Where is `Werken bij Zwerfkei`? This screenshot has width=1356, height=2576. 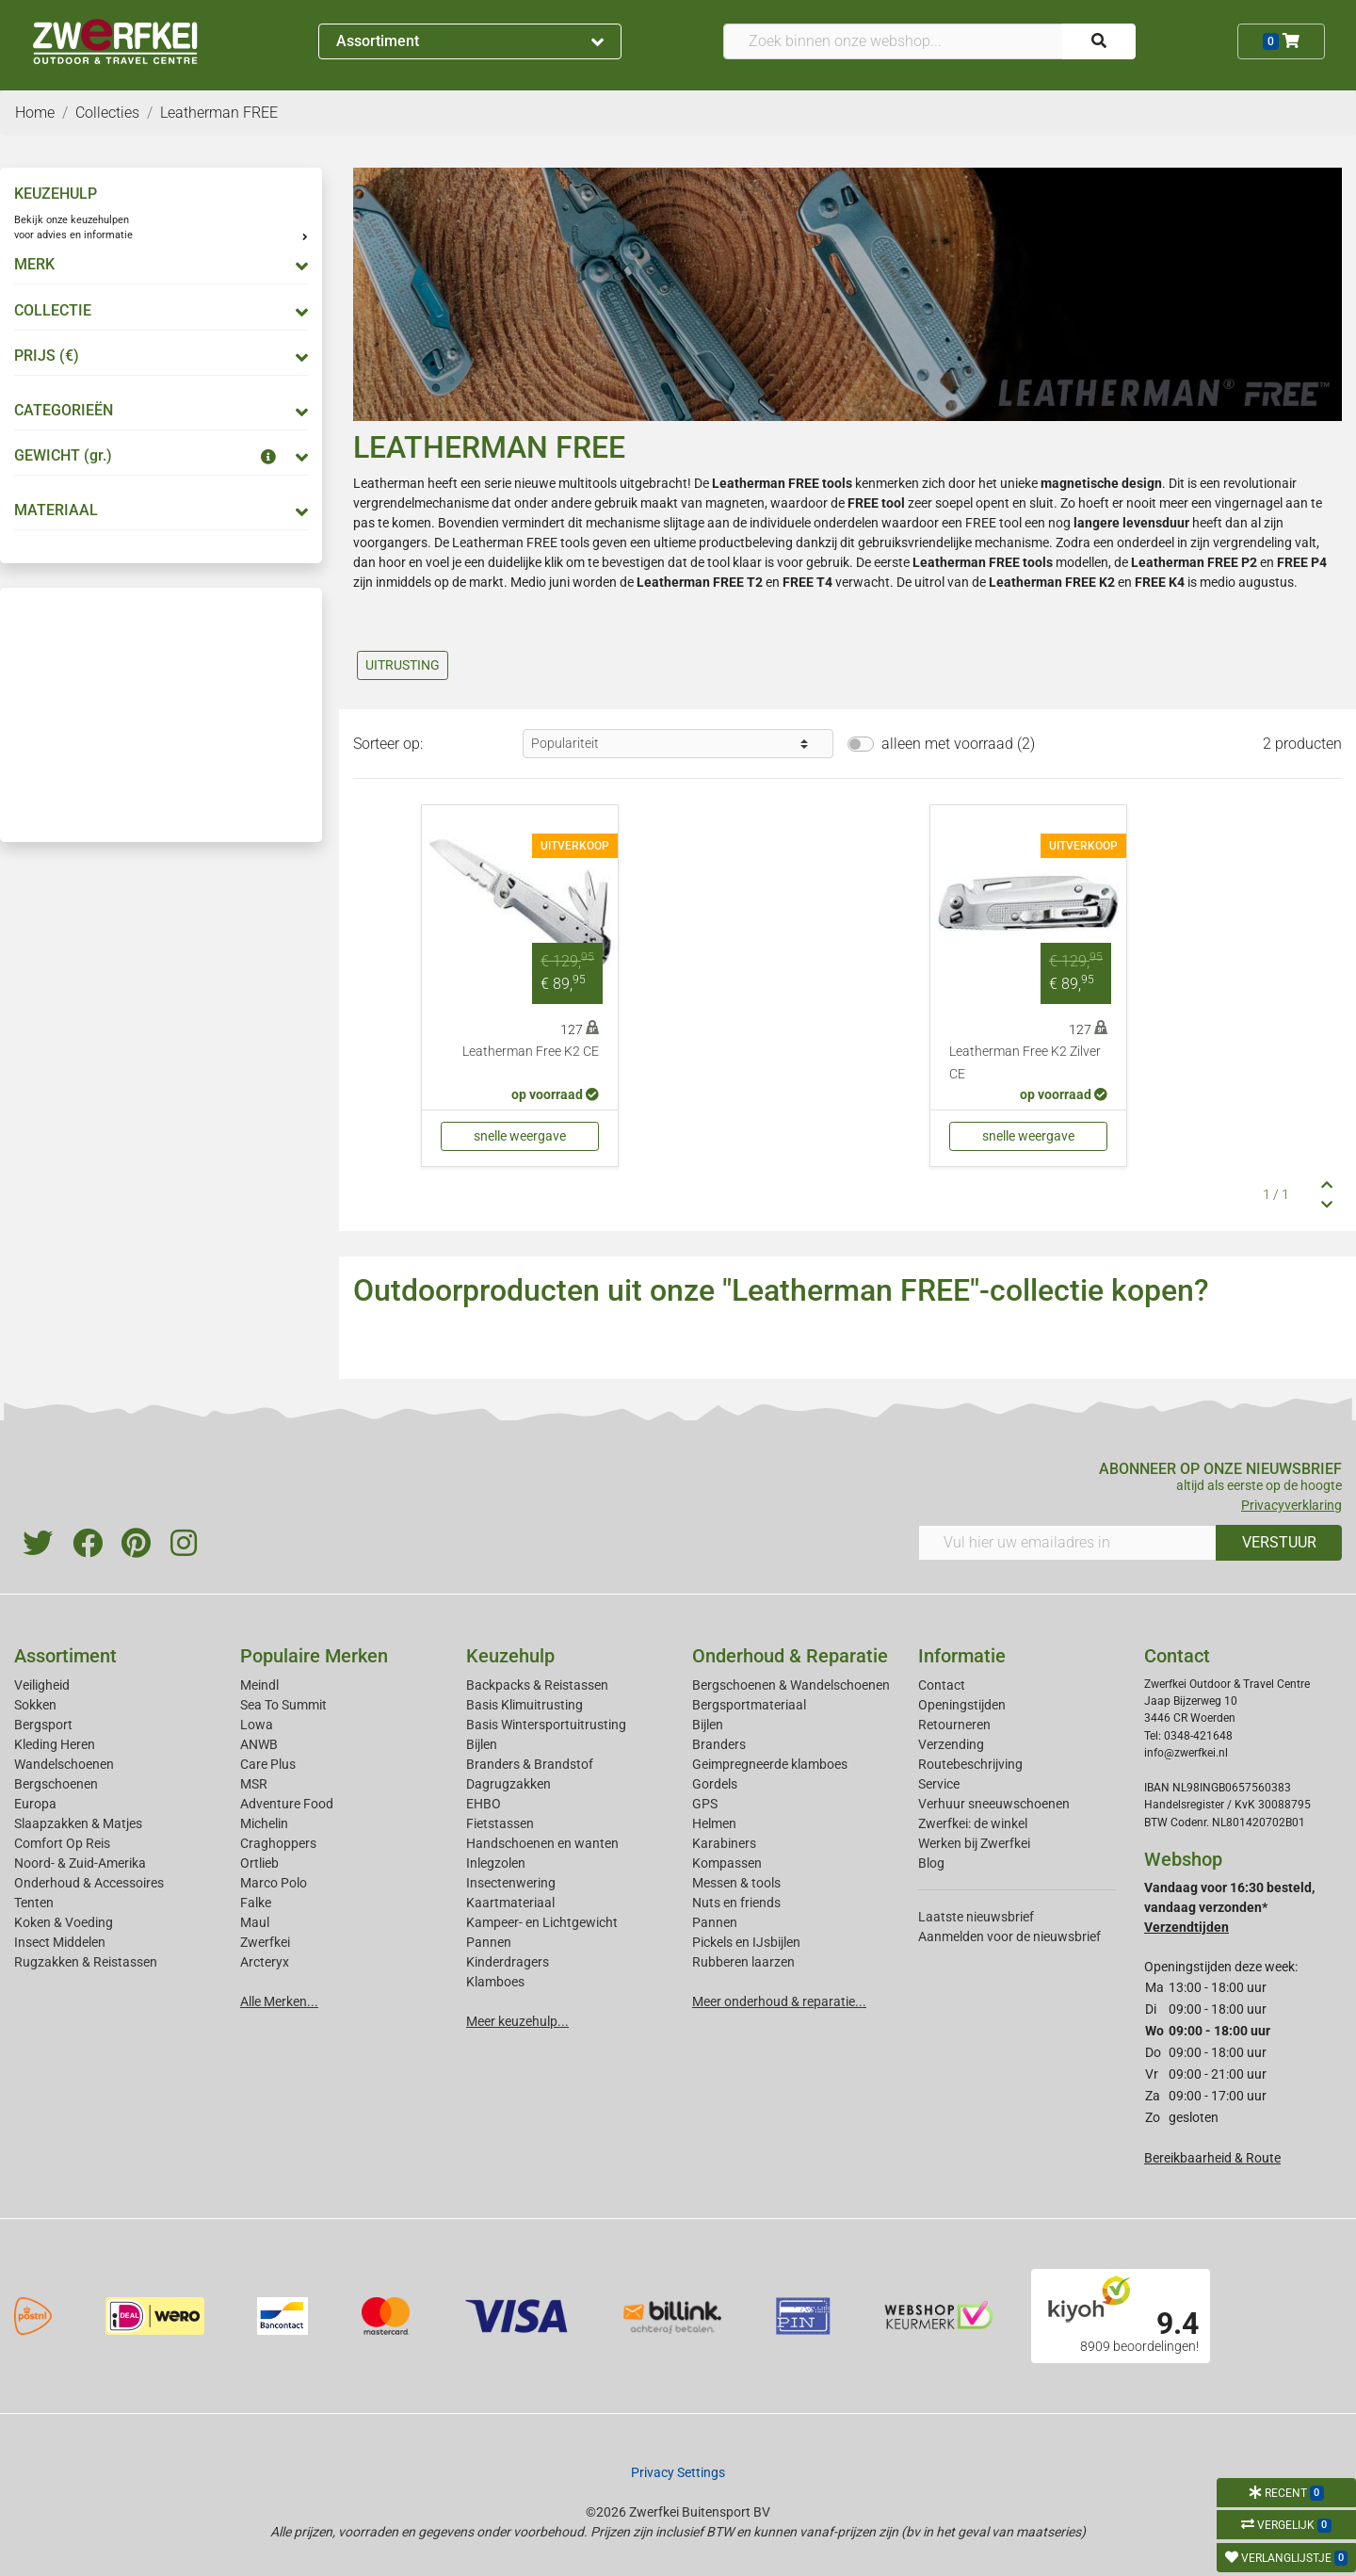 Werken bij Zwerfkei is located at coordinates (974, 1843).